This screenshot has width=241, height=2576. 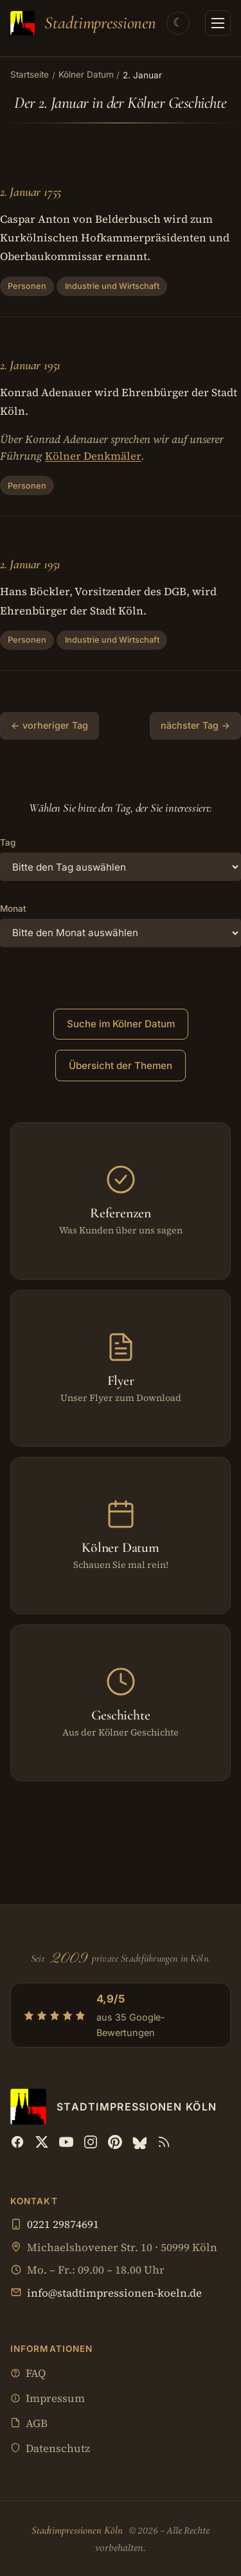 What do you see at coordinates (27, 286) in the screenshot?
I see `Personen` at bounding box center [27, 286].